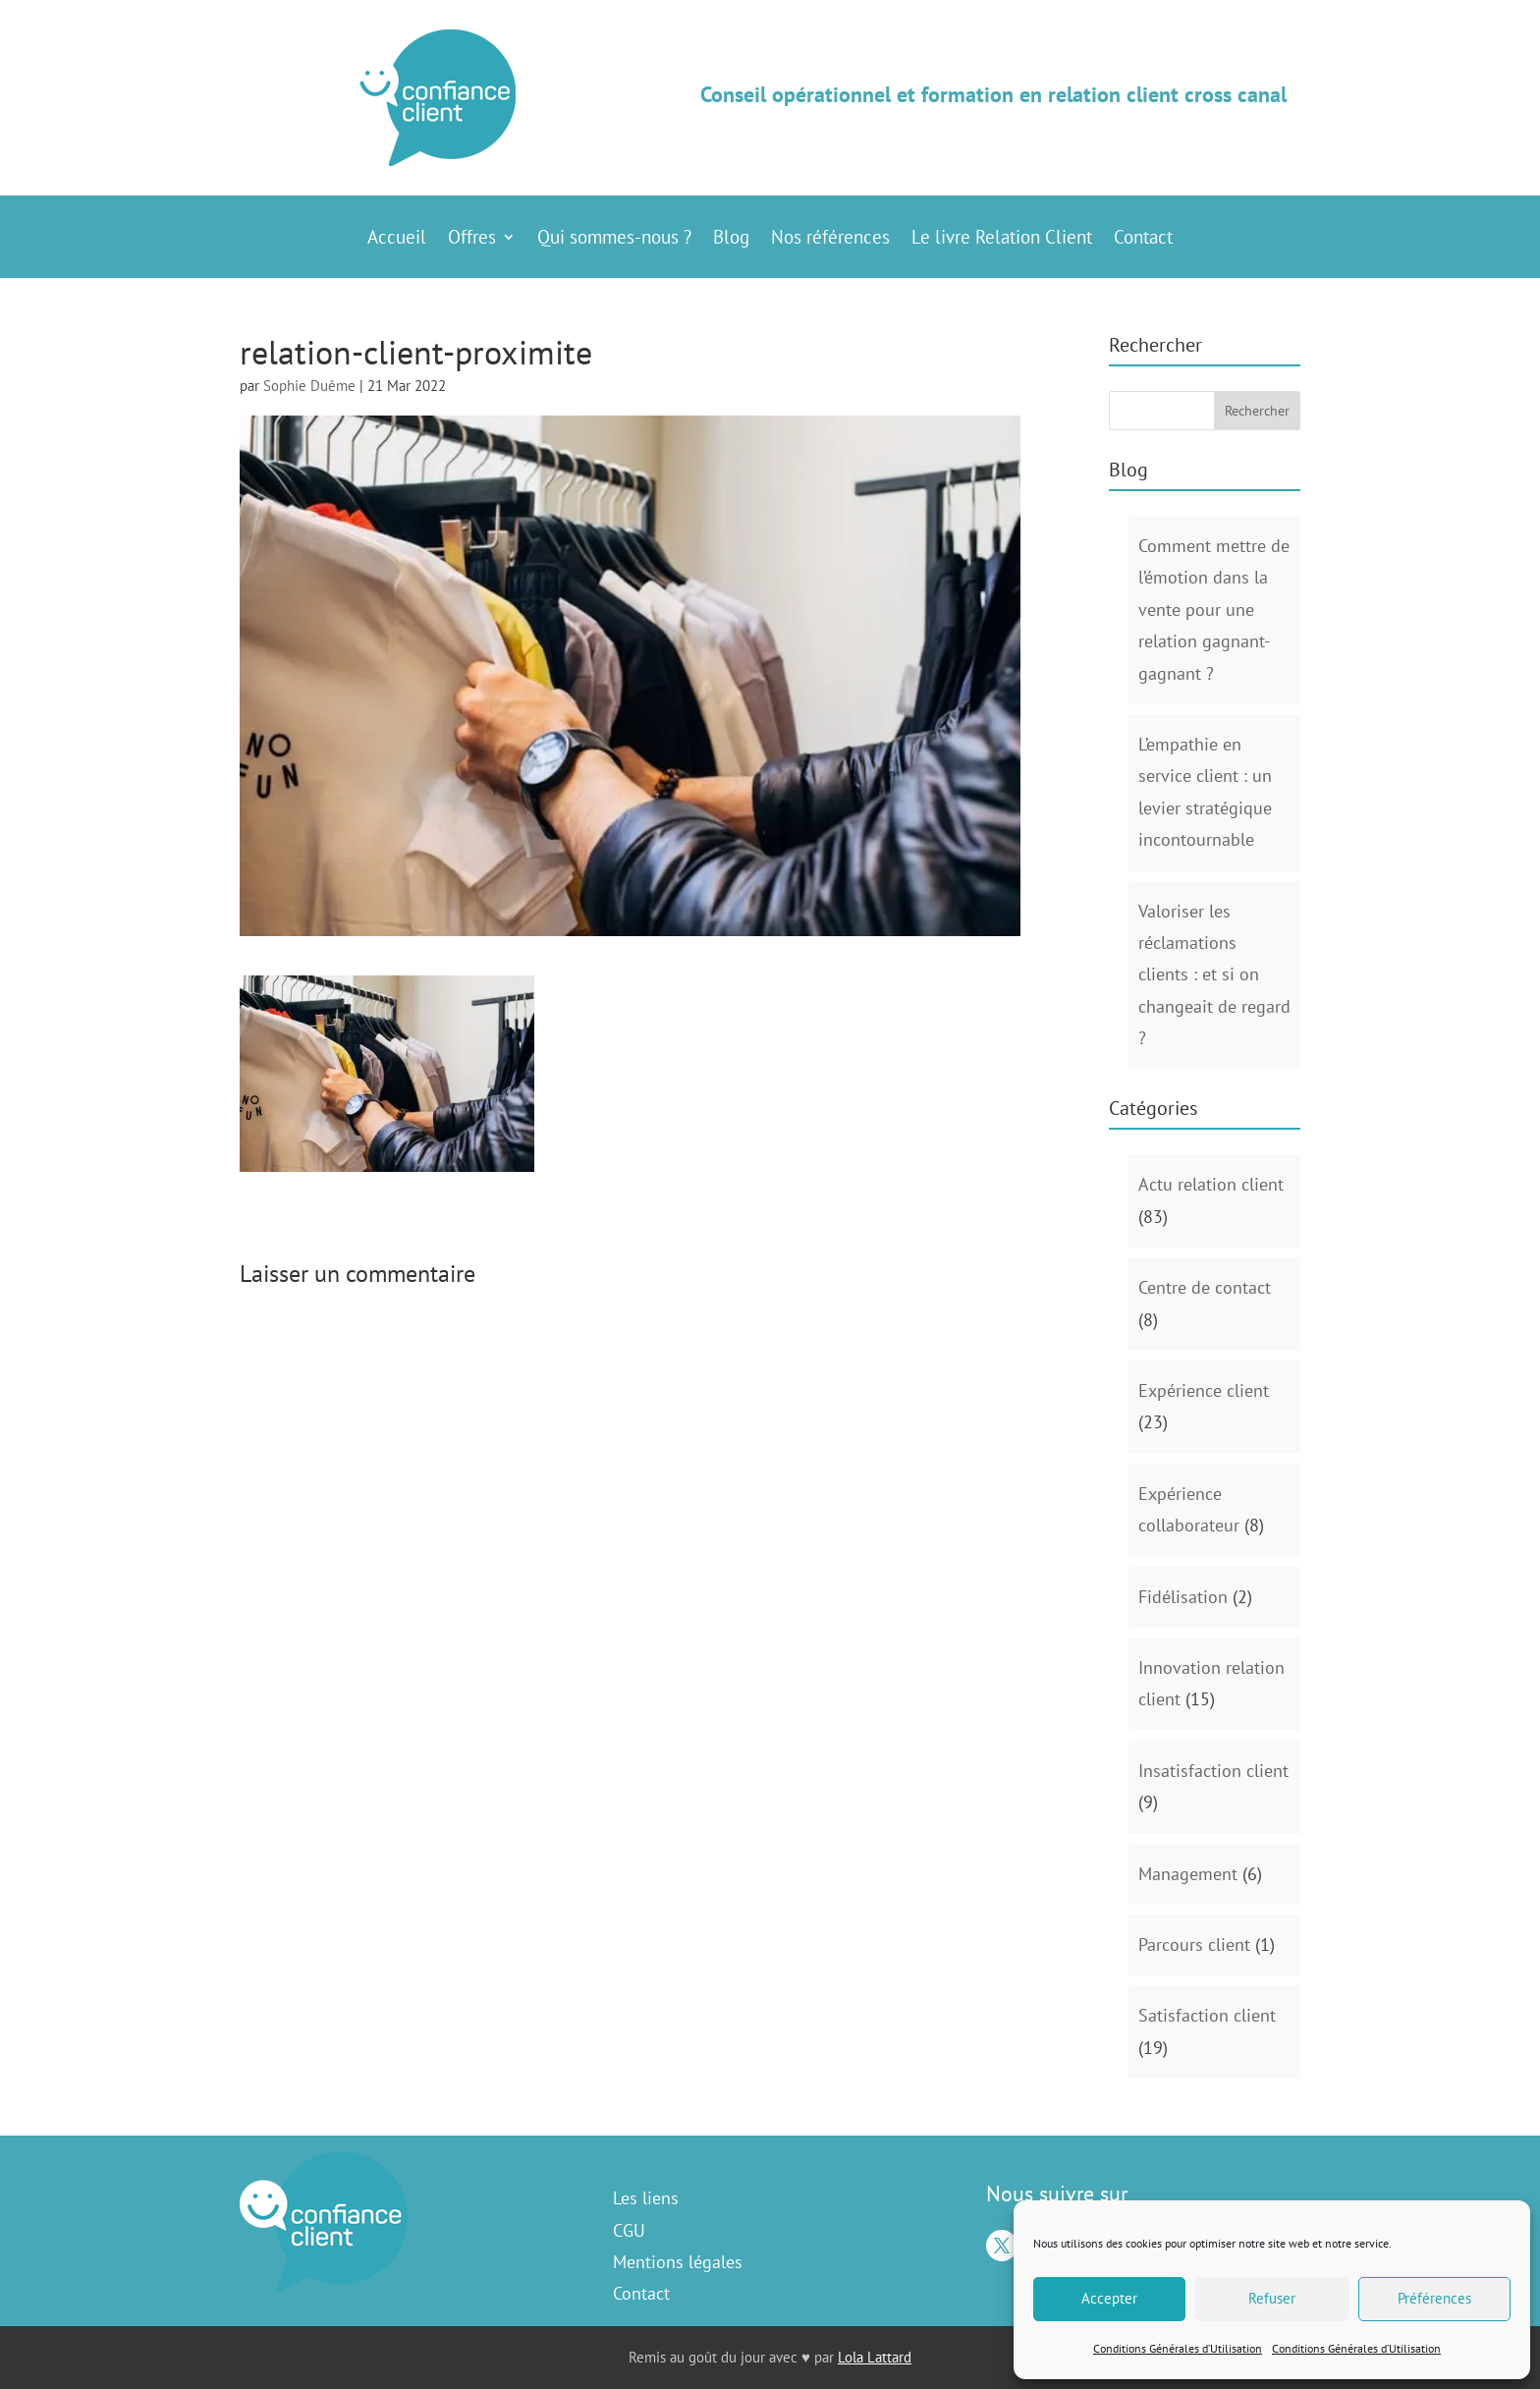 The image size is (1540, 2389). Describe the element at coordinates (1183, 1596) in the screenshot. I see `Fidélisation` at that location.